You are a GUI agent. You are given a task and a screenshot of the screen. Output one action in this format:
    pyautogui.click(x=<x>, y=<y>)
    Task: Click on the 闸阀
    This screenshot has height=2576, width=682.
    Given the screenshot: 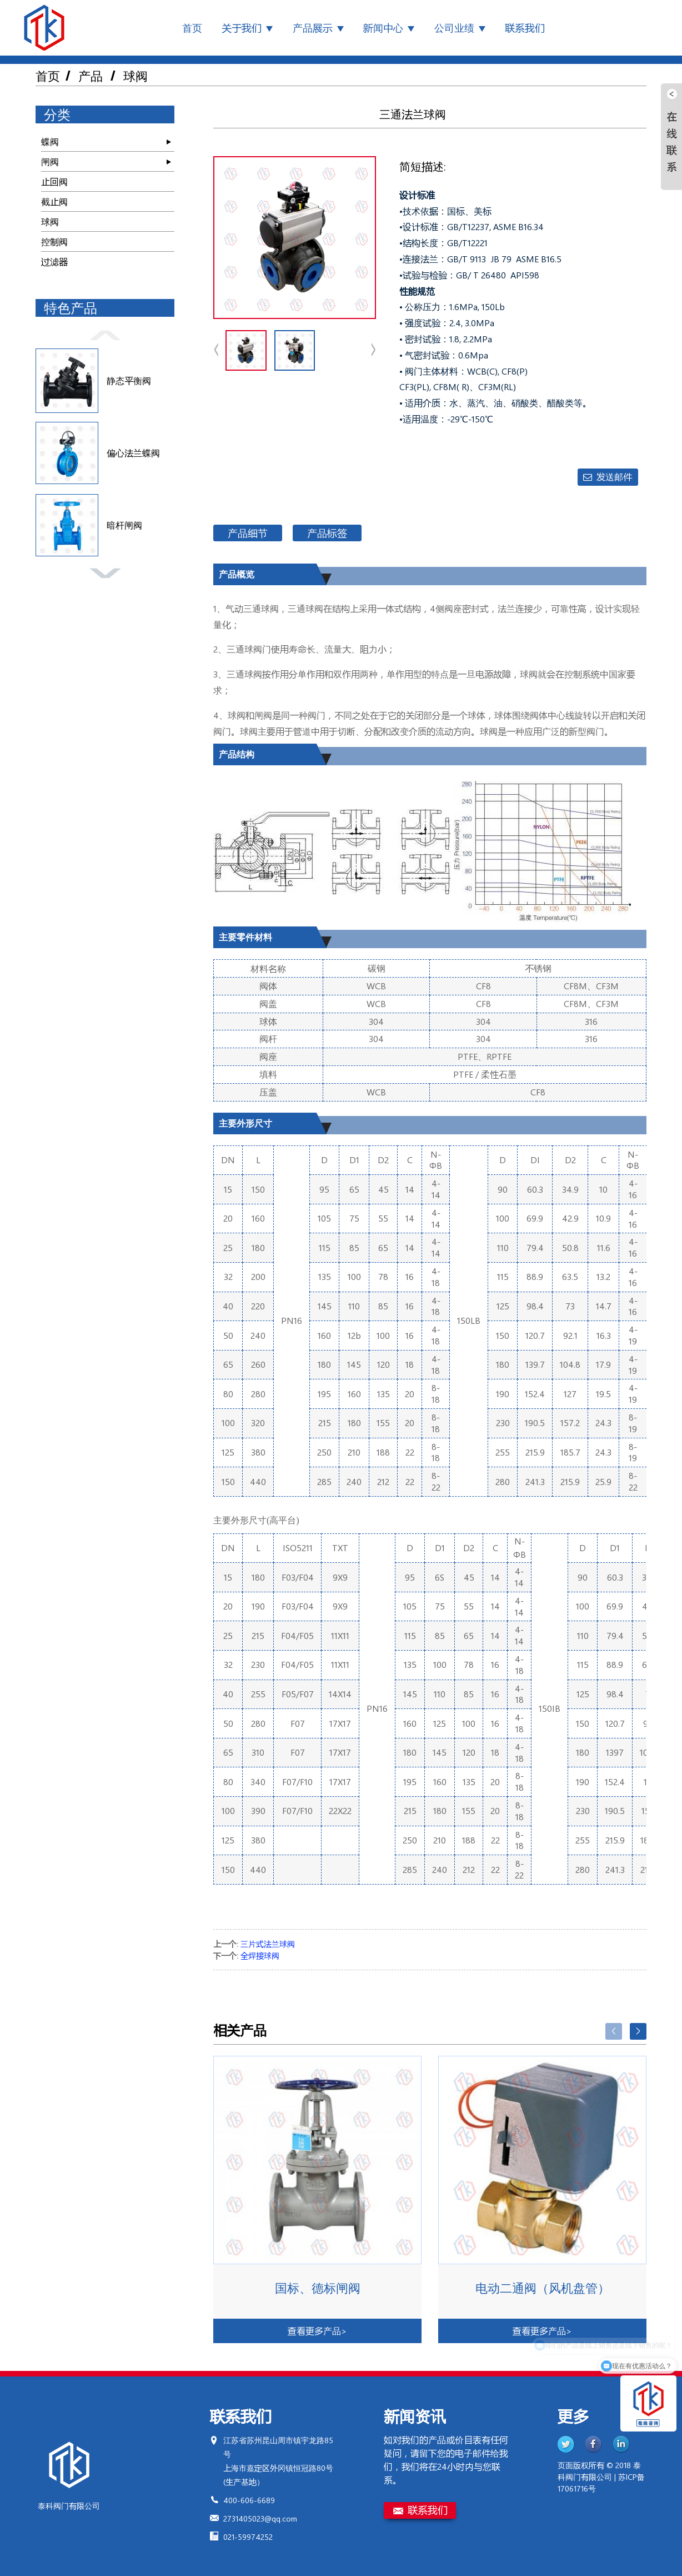 What is the action you would take?
    pyautogui.click(x=50, y=161)
    